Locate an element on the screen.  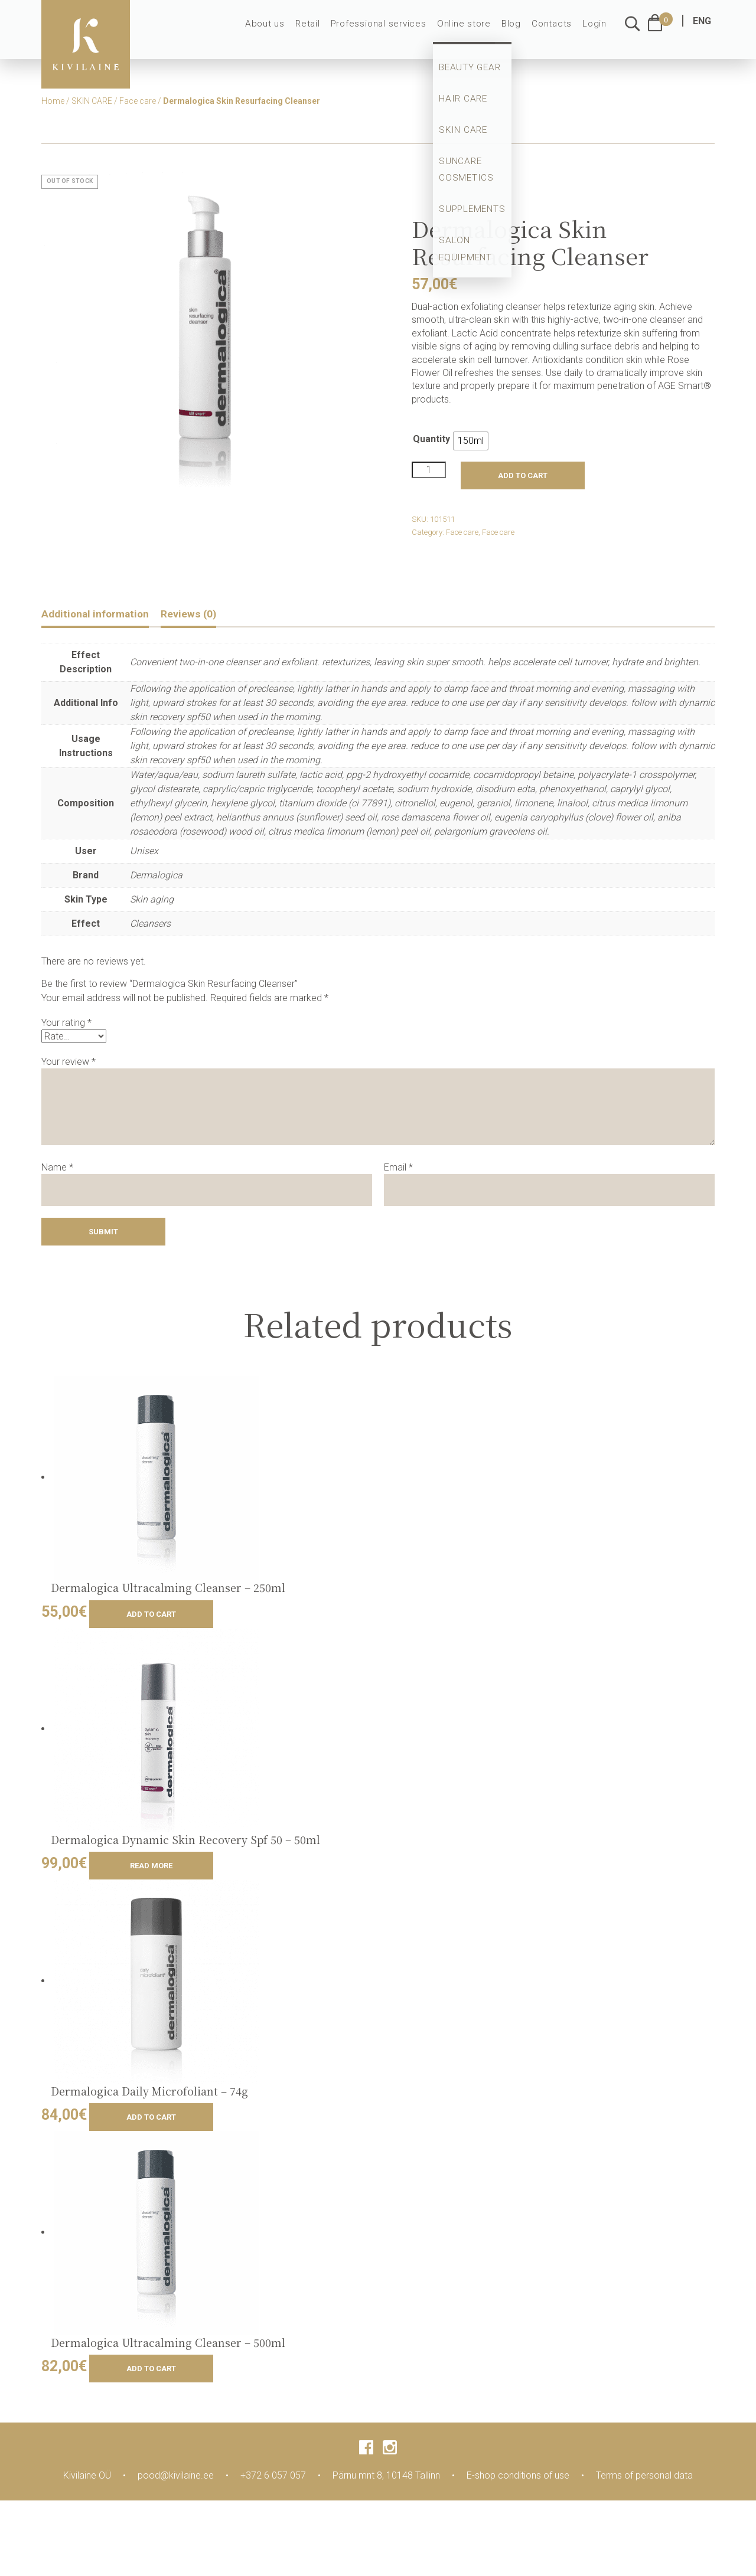
Add to cart [Add to cart: “Dermalogica Ultracalming Cleanser - 500ml”] is located at coordinates (151, 2370).